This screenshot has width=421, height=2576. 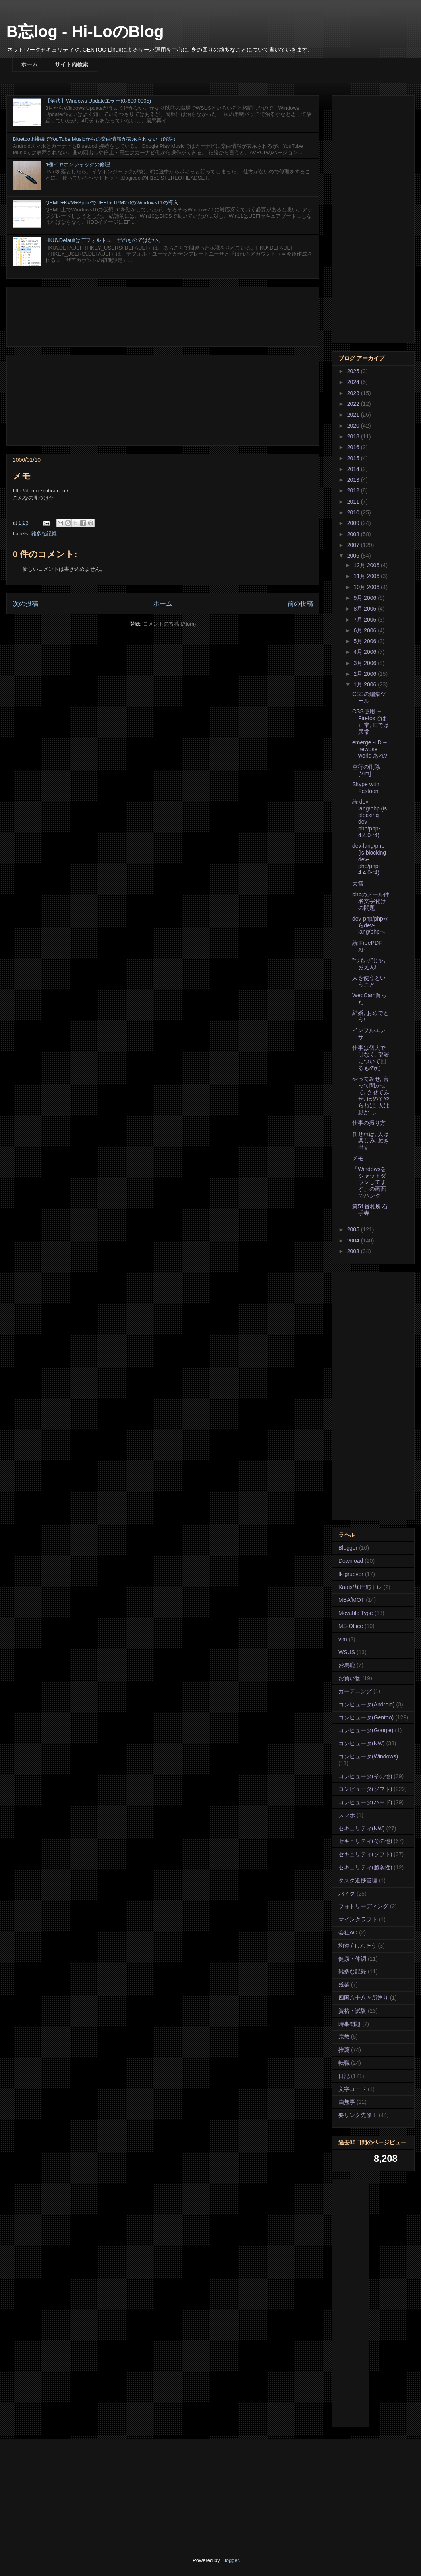 I want to click on 2004, so click(x=354, y=1240).